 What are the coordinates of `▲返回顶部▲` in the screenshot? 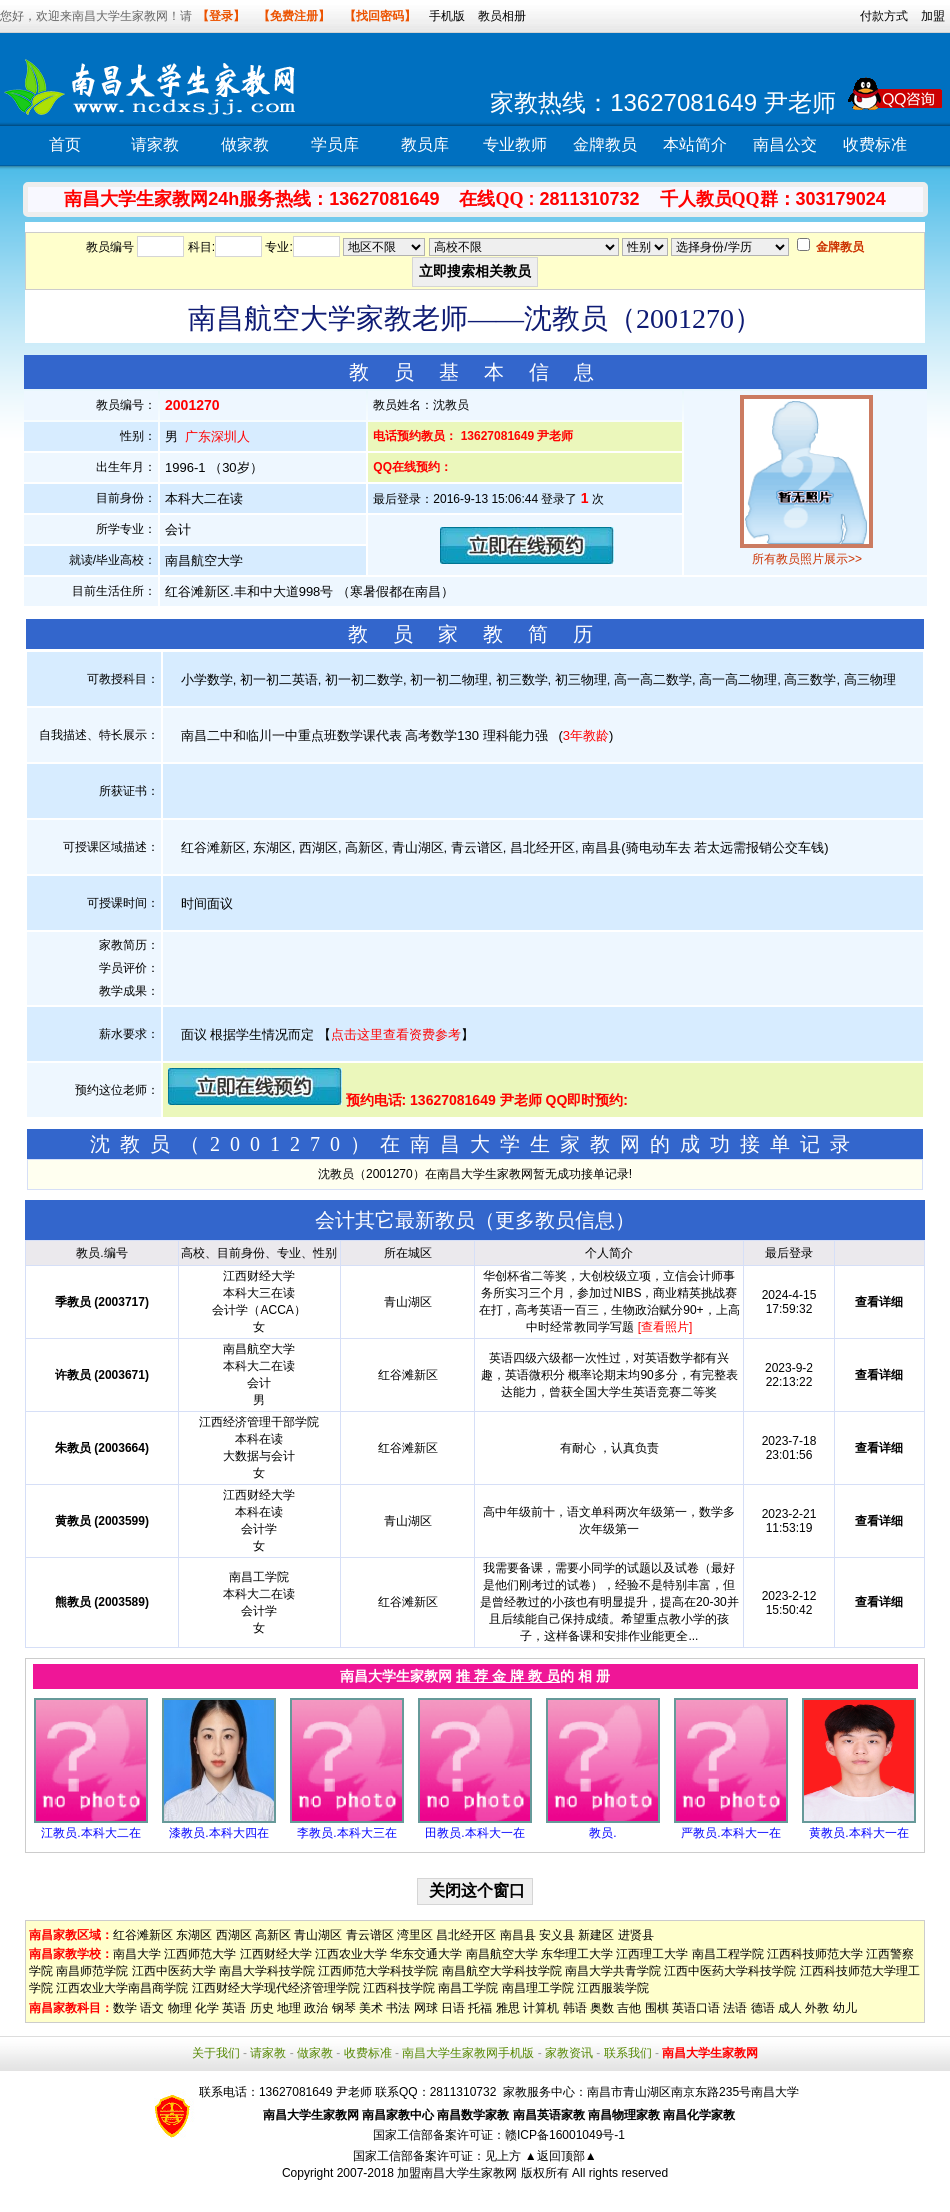 It's located at (561, 2156).